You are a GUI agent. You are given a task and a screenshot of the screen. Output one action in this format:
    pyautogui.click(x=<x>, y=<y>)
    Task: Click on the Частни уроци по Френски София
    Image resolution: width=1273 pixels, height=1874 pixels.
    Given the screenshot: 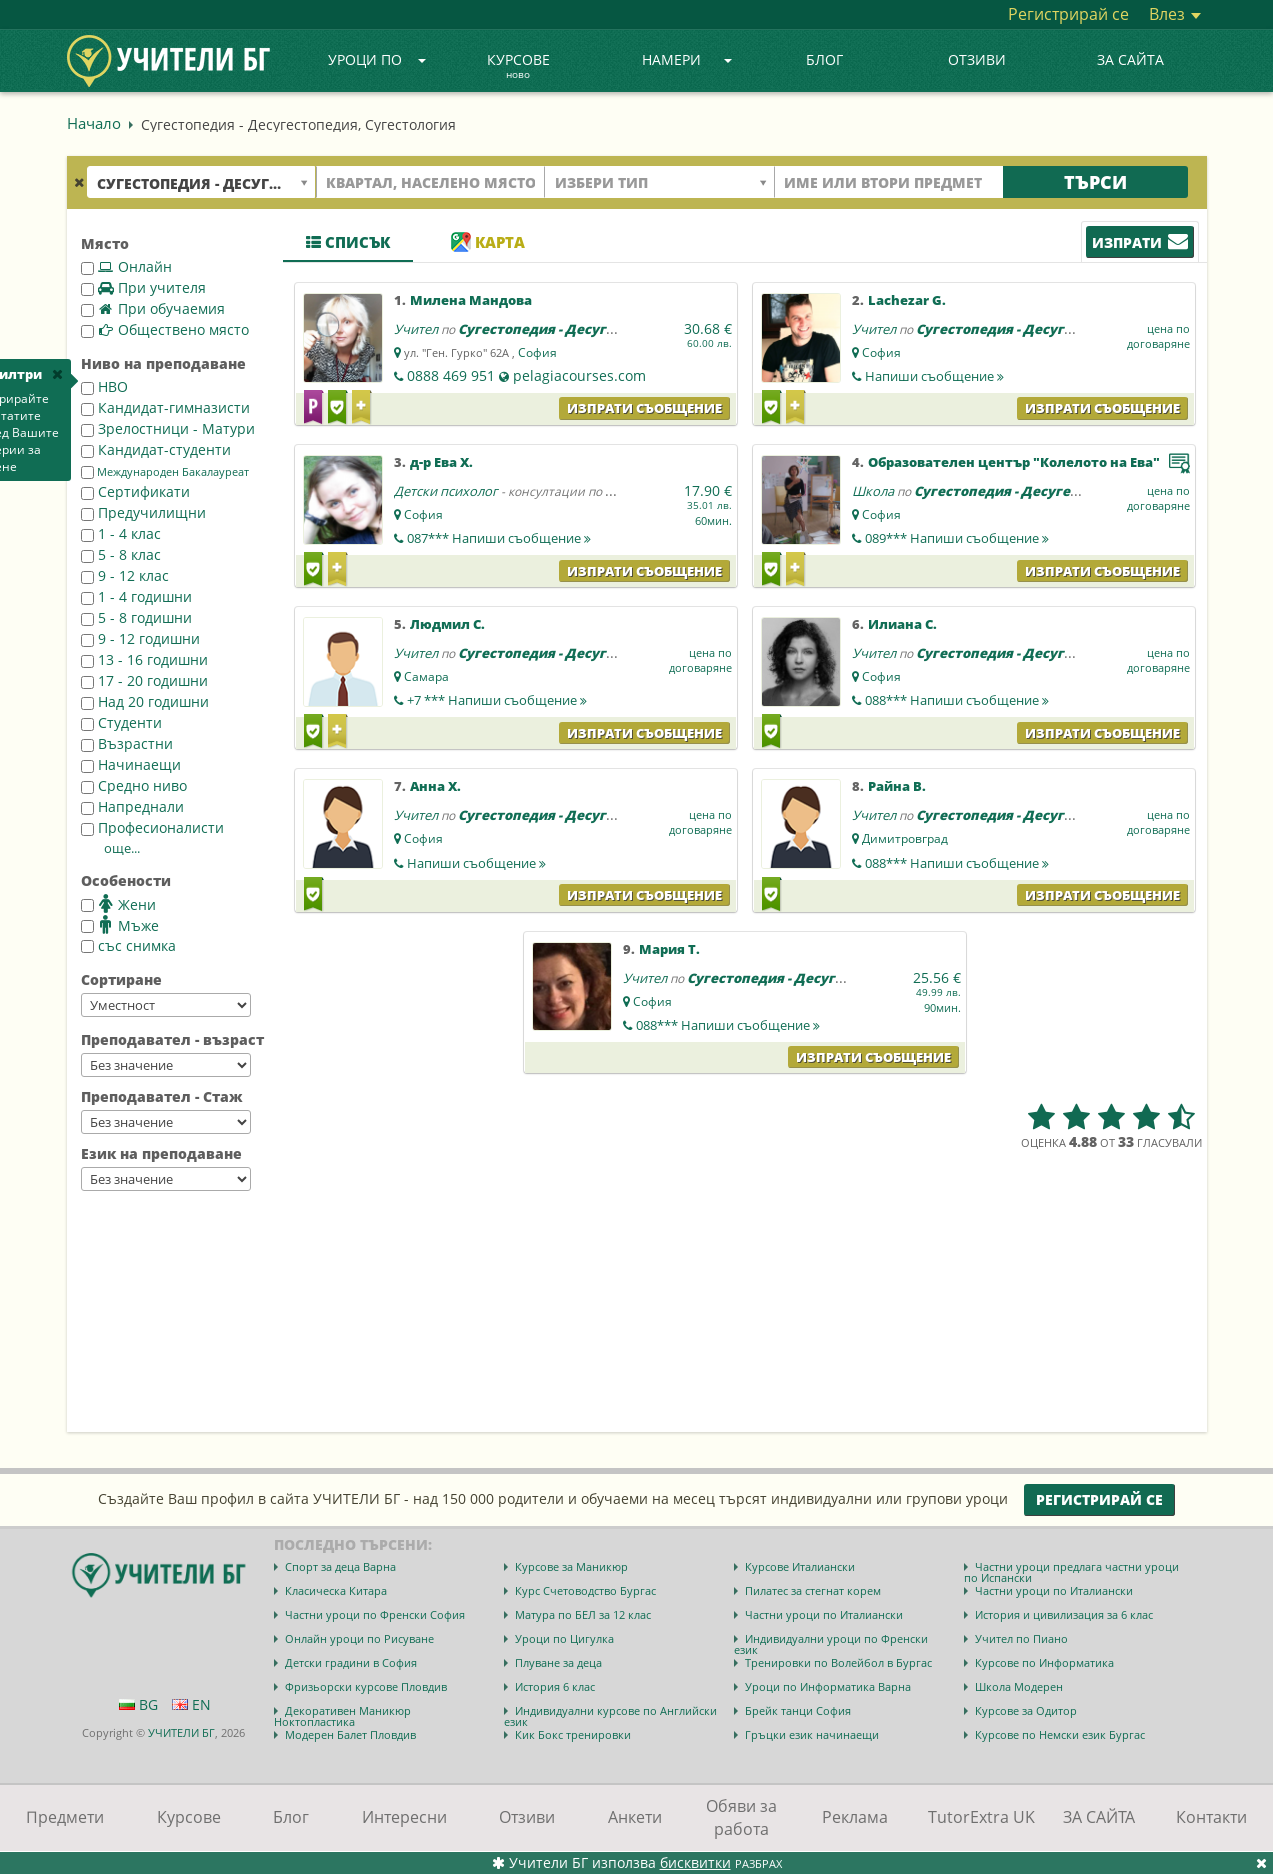 What is the action you would take?
    pyautogui.click(x=375, y=1614)
    